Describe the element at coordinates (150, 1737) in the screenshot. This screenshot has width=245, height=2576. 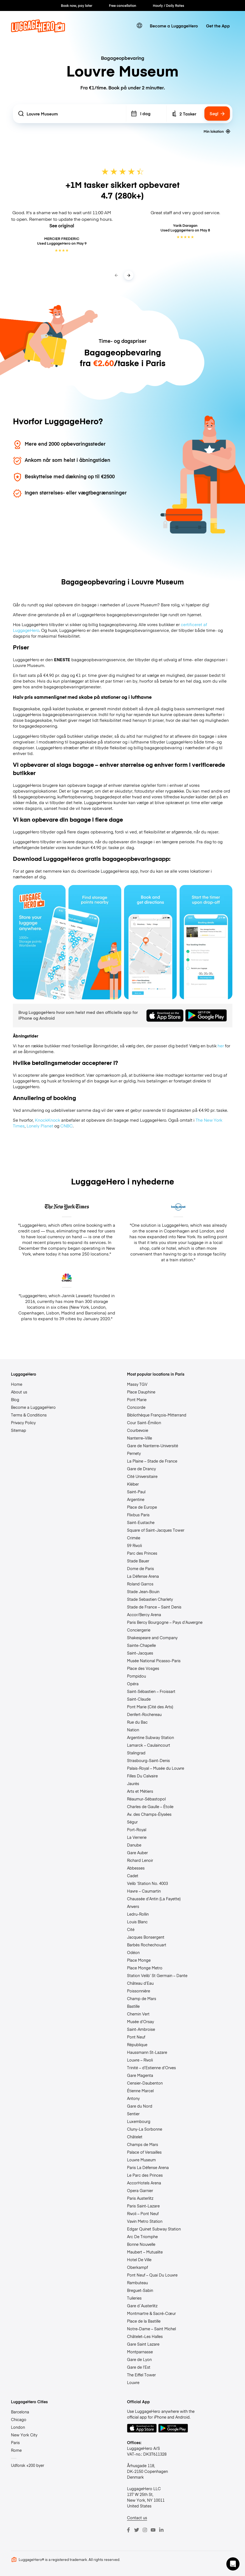
I see `Argentine Subway Station` at that location.